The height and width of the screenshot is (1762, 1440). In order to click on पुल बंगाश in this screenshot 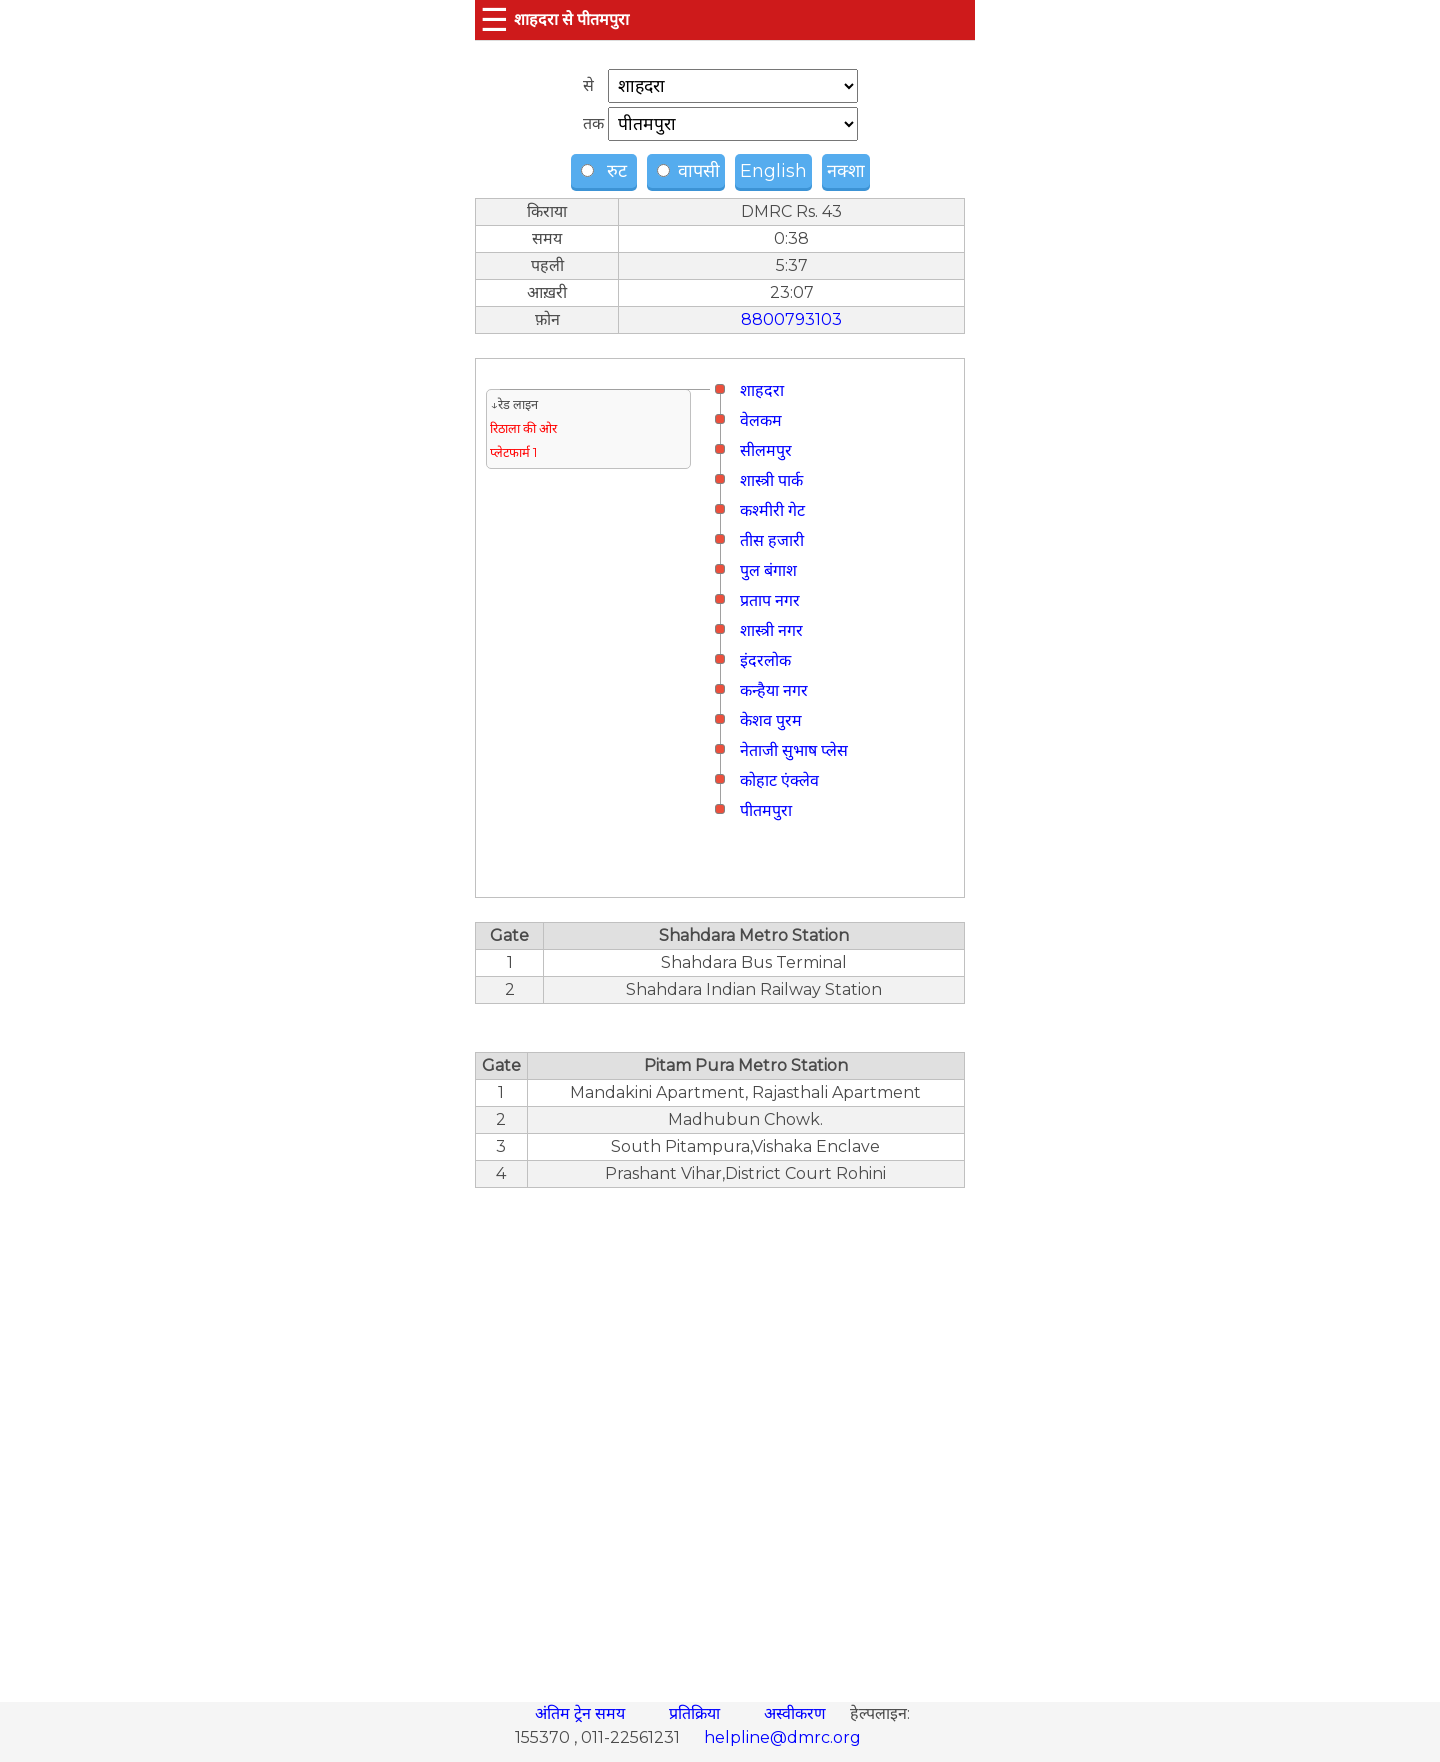, I will do `click(768, 570)`.